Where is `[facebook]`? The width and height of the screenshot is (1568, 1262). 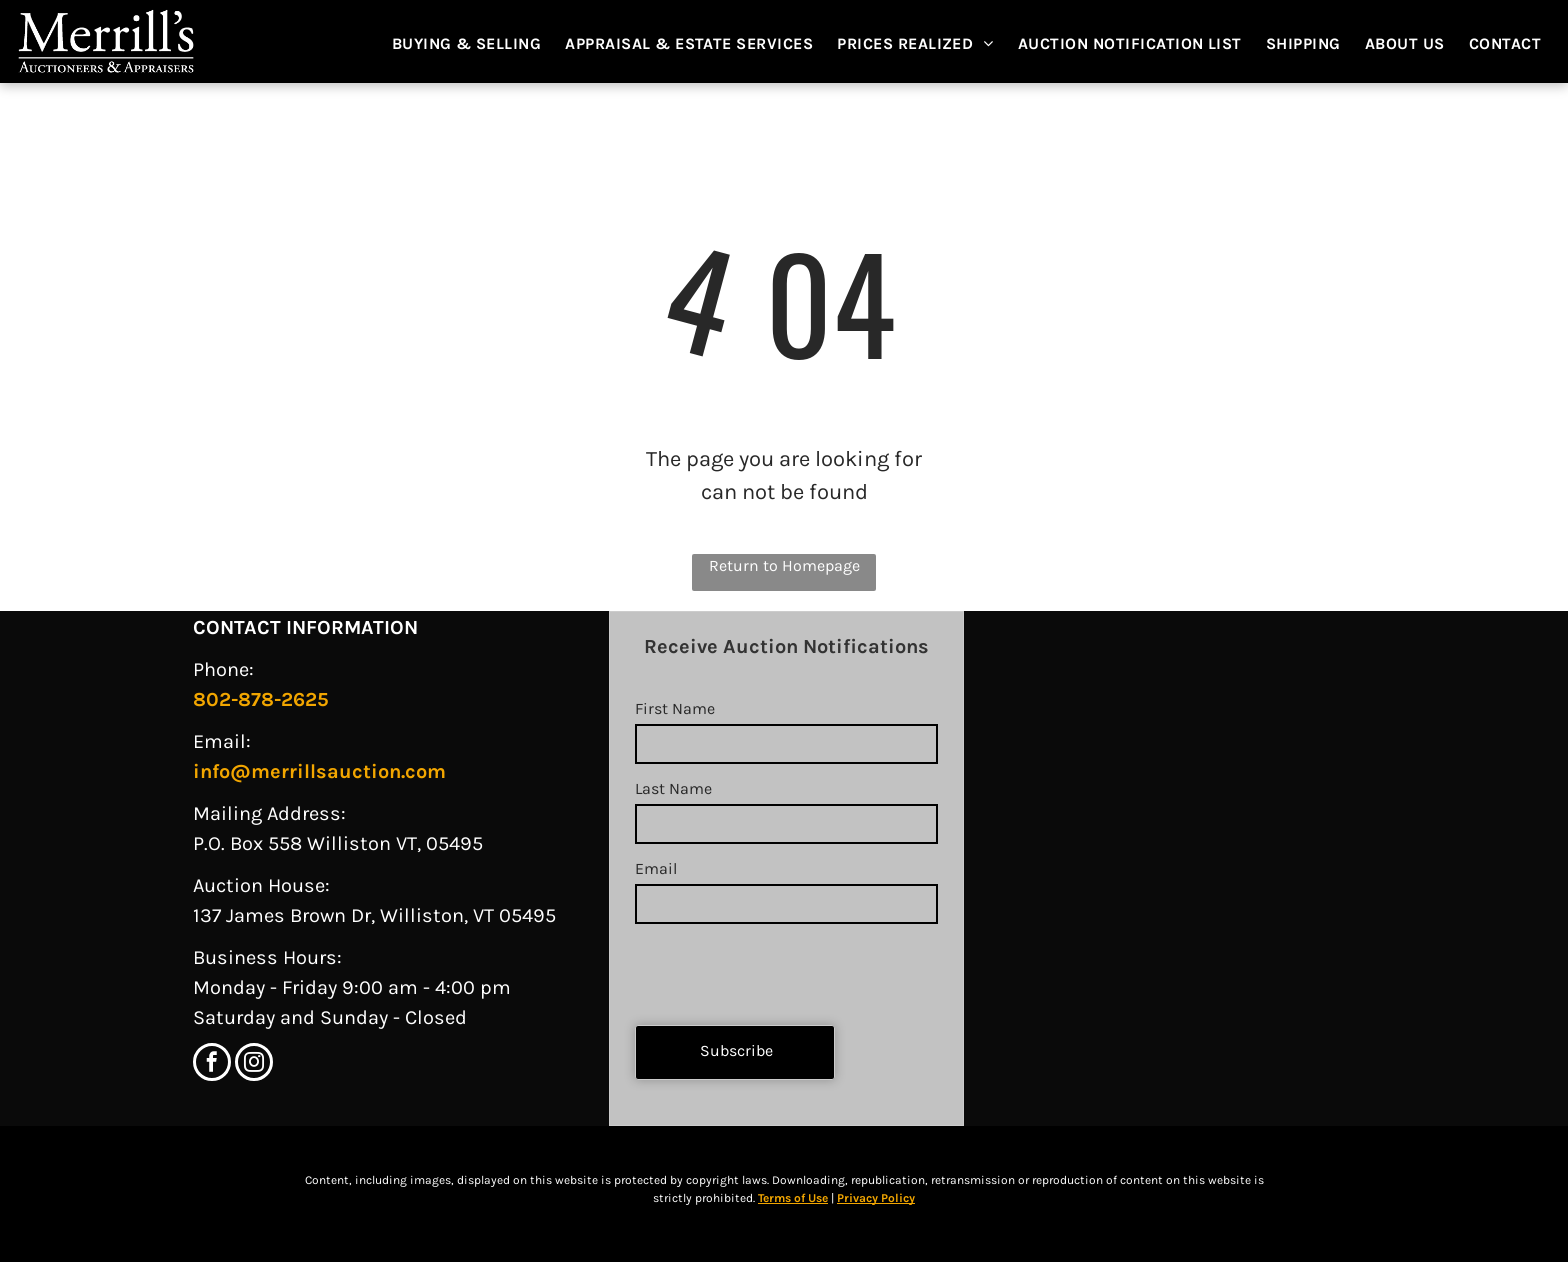 [facebook] is located at coordinates (212, 1064).